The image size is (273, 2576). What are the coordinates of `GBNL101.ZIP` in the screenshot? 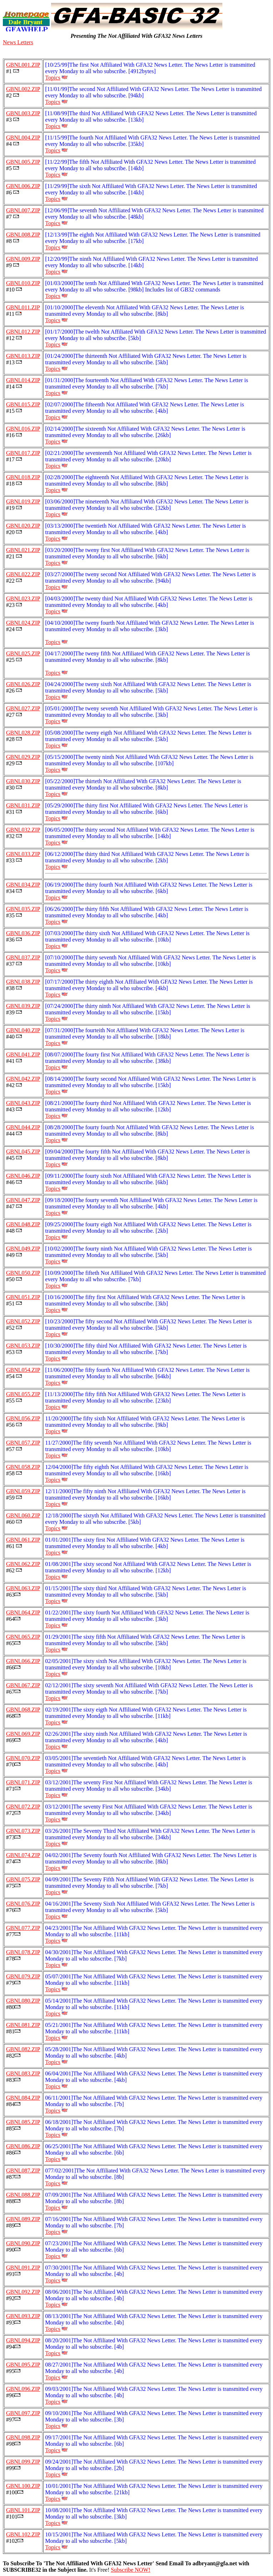 It's located at (23, 2510).